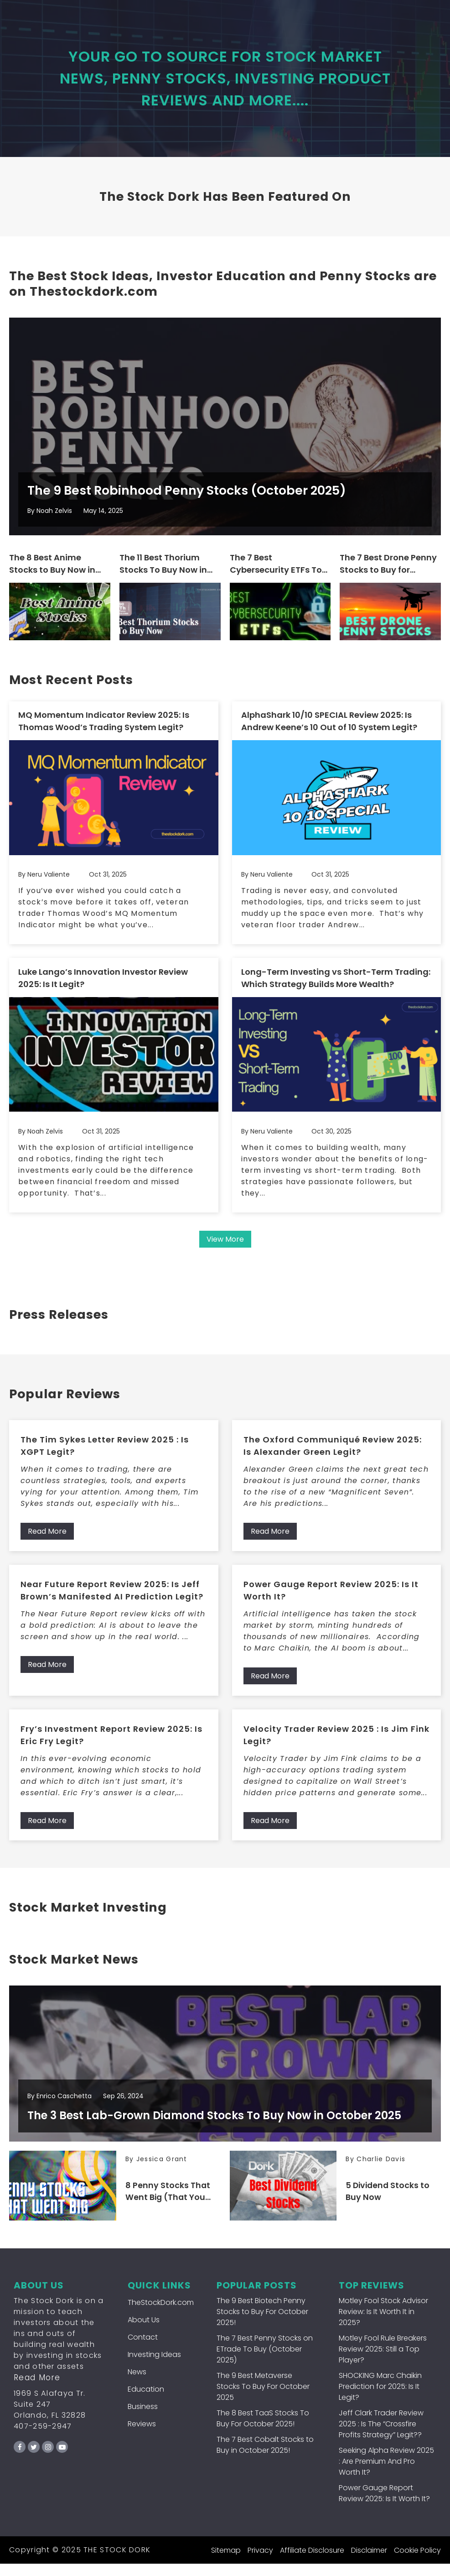 Image resolution: width=450 pixels, height=2576 pixels. What do you see at coordinates (112, 1599) in the screenshot?
I see `Near Future Report Review 2025: Is Jeff Brown’s Manifested AI Prediction Legit?` at bounding box center [112, 1599].